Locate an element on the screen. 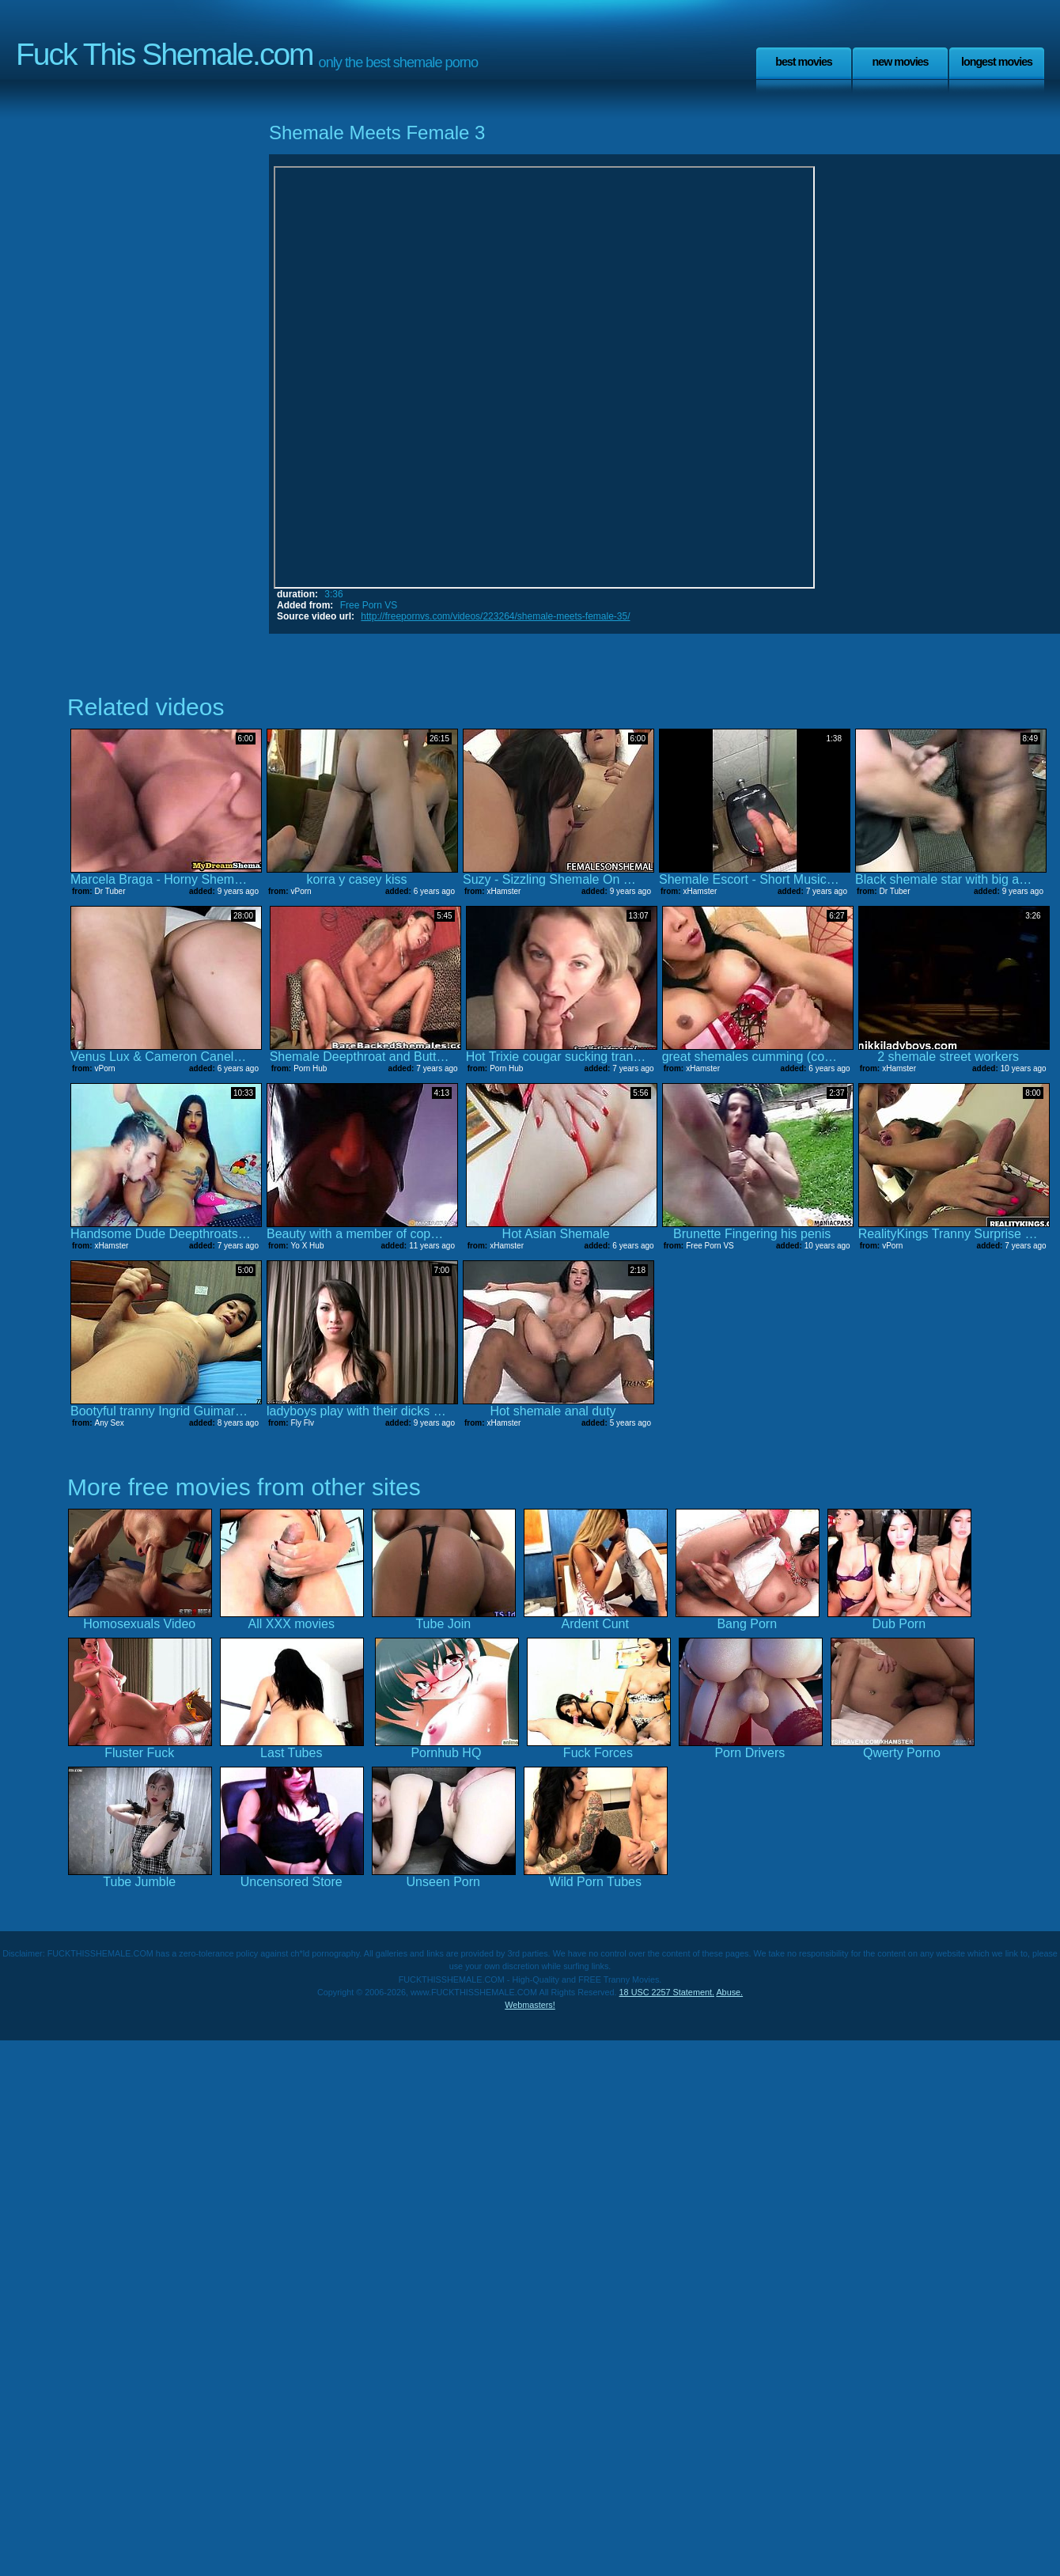 This screenshot has width=1060, height=2576. Fuck This Shemale.com is located at coordinates (164, 54).